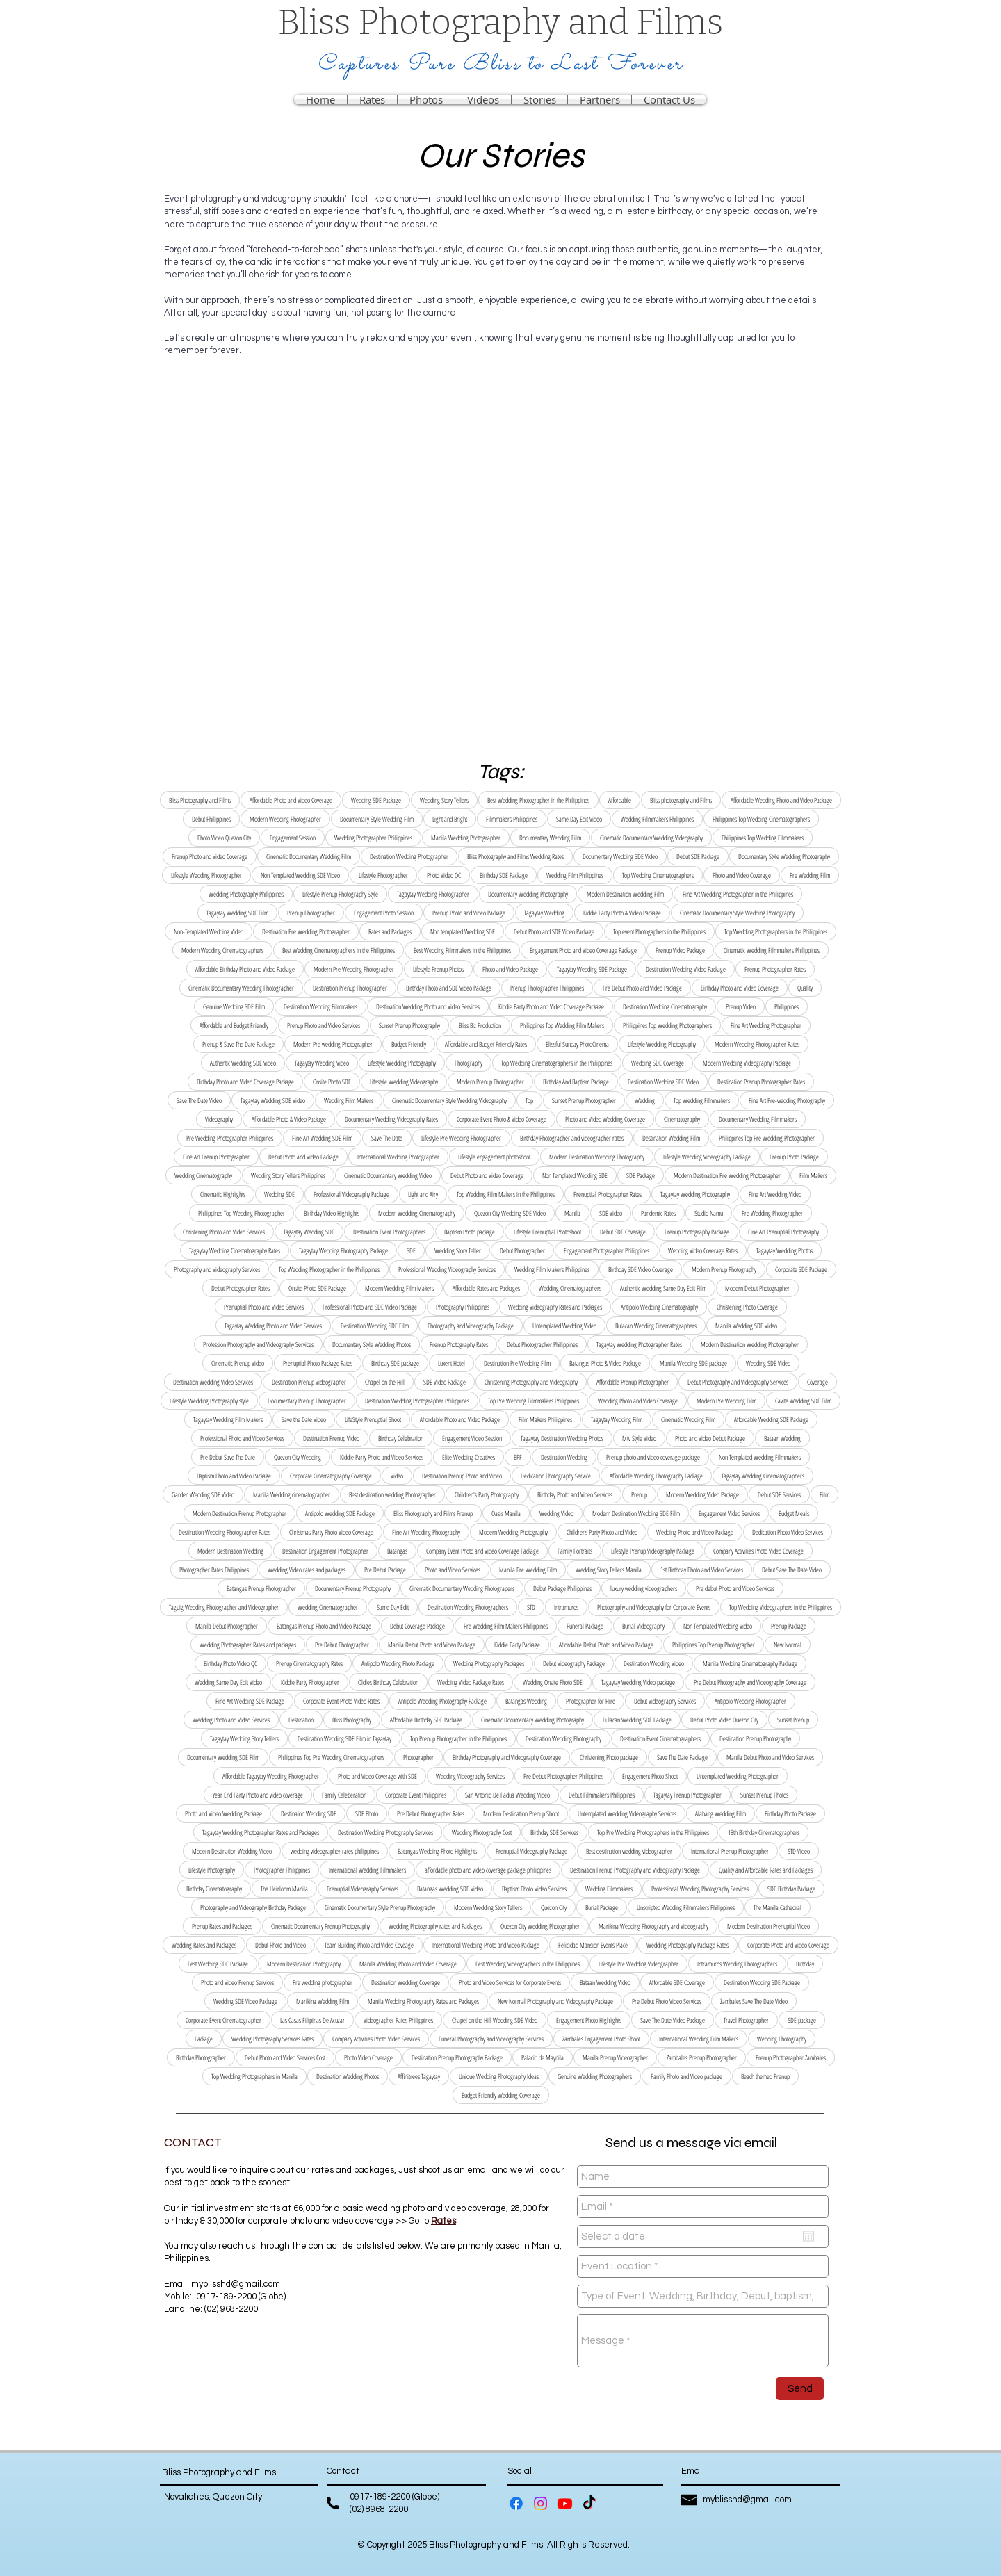 Image resolution: width=1001 pixels, height=2576 pixels. I want to click on Documentary Prenup Photography, so click(353, 1588).